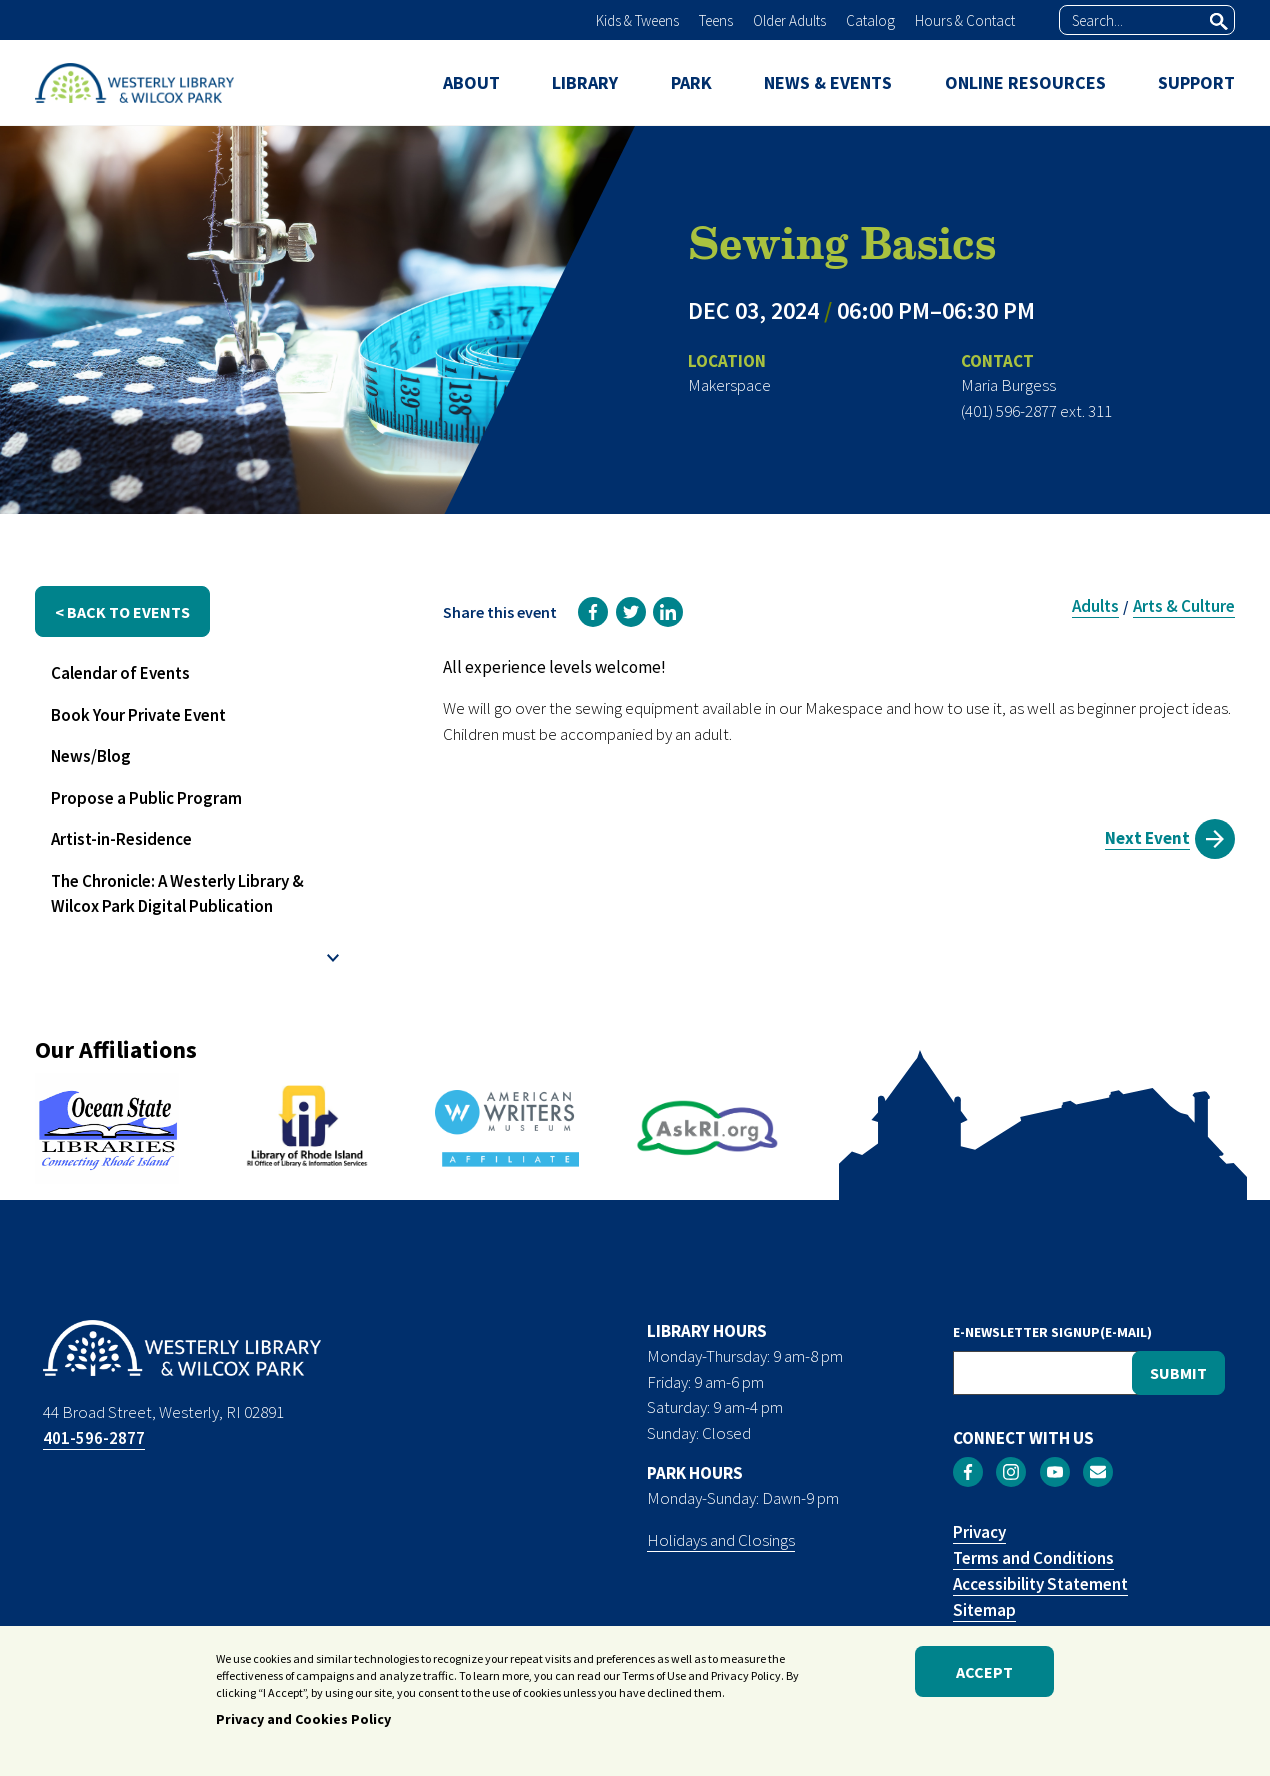  Describe the element at coordinates (984, 1610) in the screenshot. I see `Sitemap` at that location.